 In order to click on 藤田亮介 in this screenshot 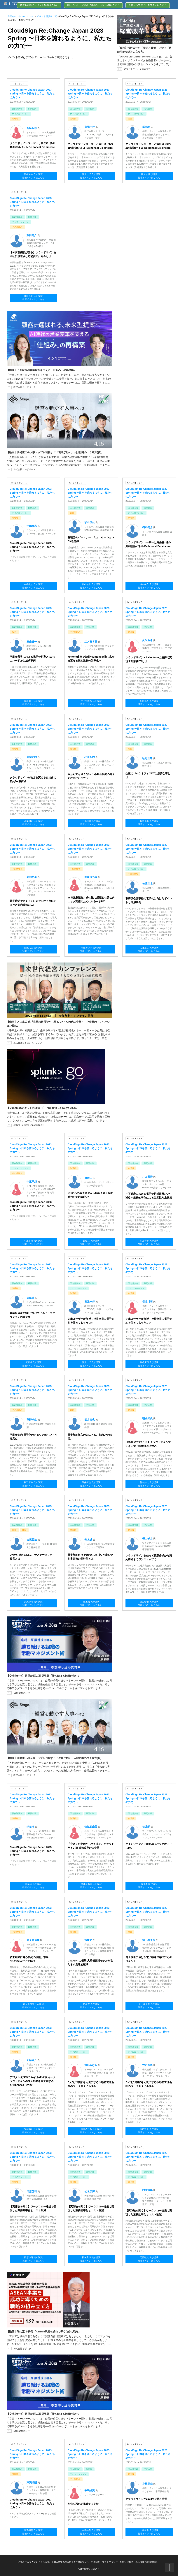, I will do `click(32, 235)`.